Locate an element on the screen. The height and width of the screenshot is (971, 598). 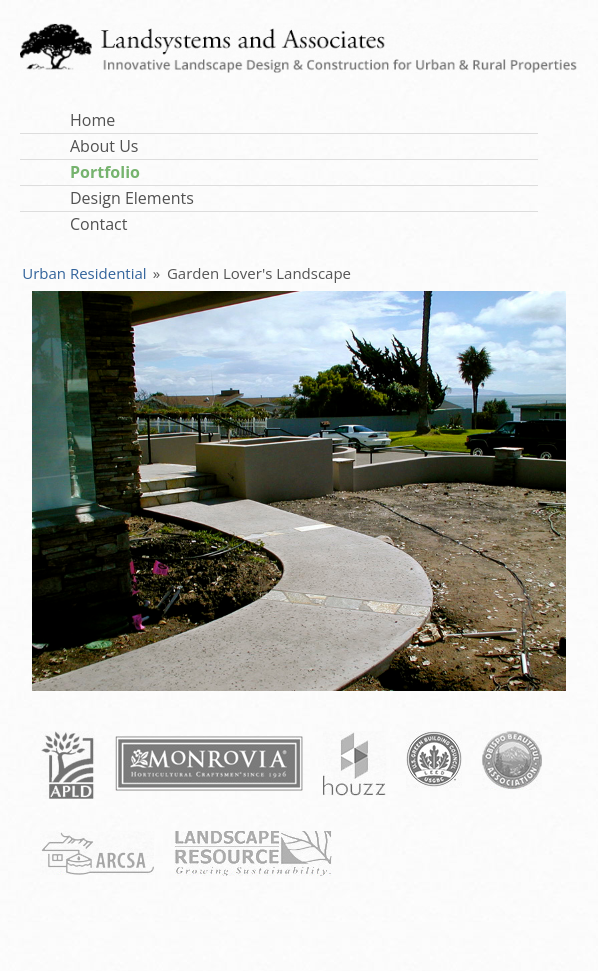
Monrovia is located at coordinates (209, 763).